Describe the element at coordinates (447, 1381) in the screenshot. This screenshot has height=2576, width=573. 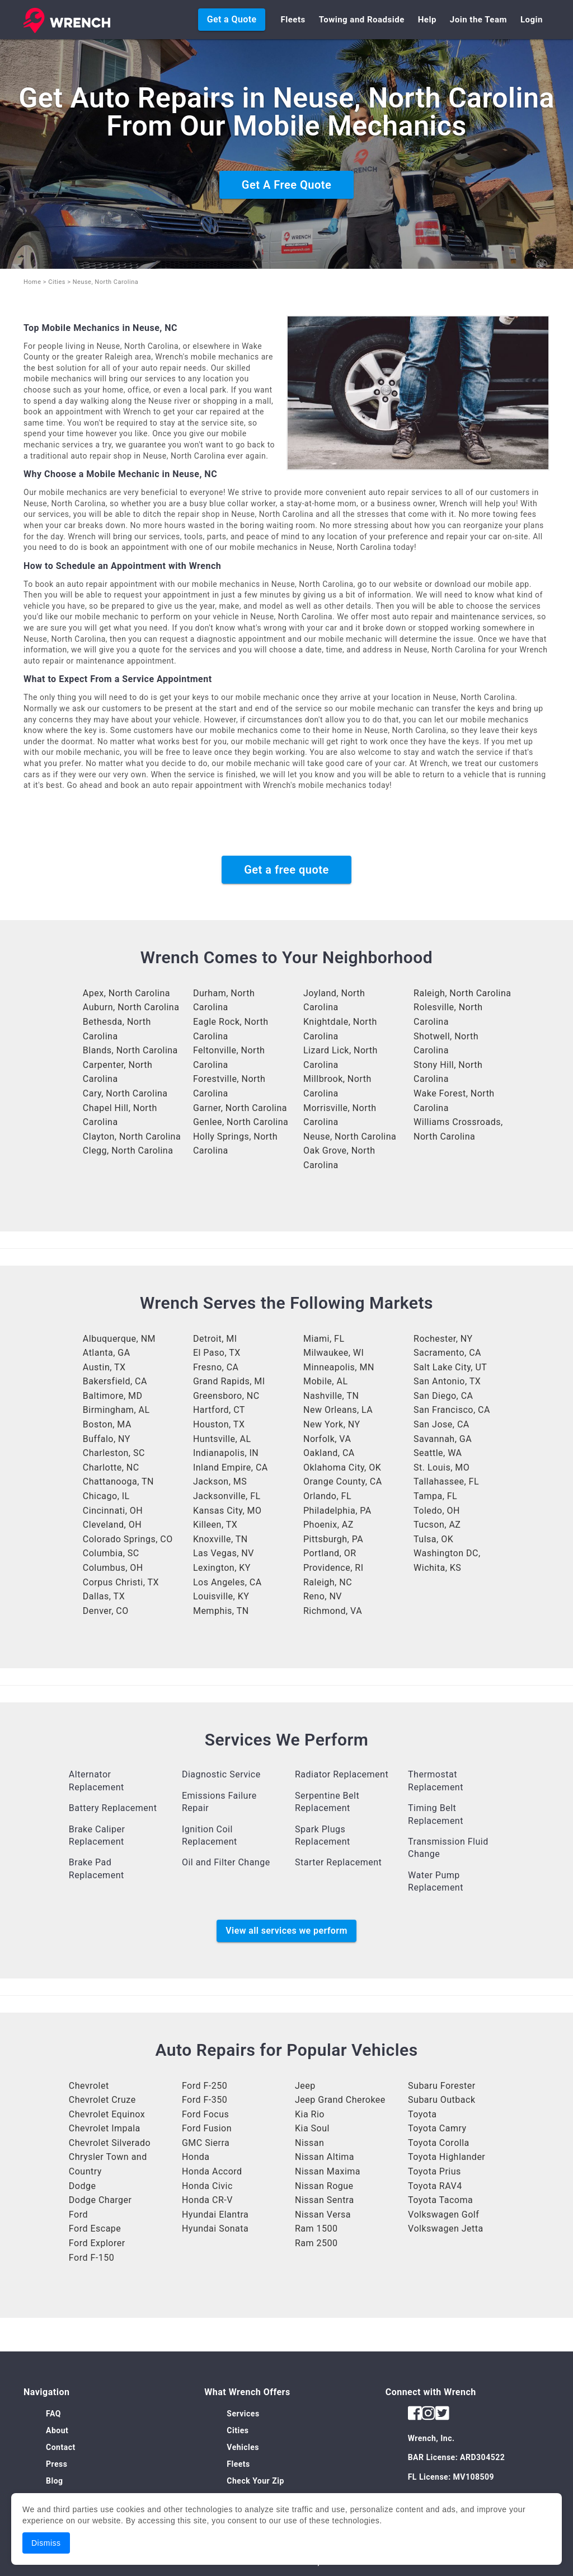
I see `San Antonio, TX` at that location.